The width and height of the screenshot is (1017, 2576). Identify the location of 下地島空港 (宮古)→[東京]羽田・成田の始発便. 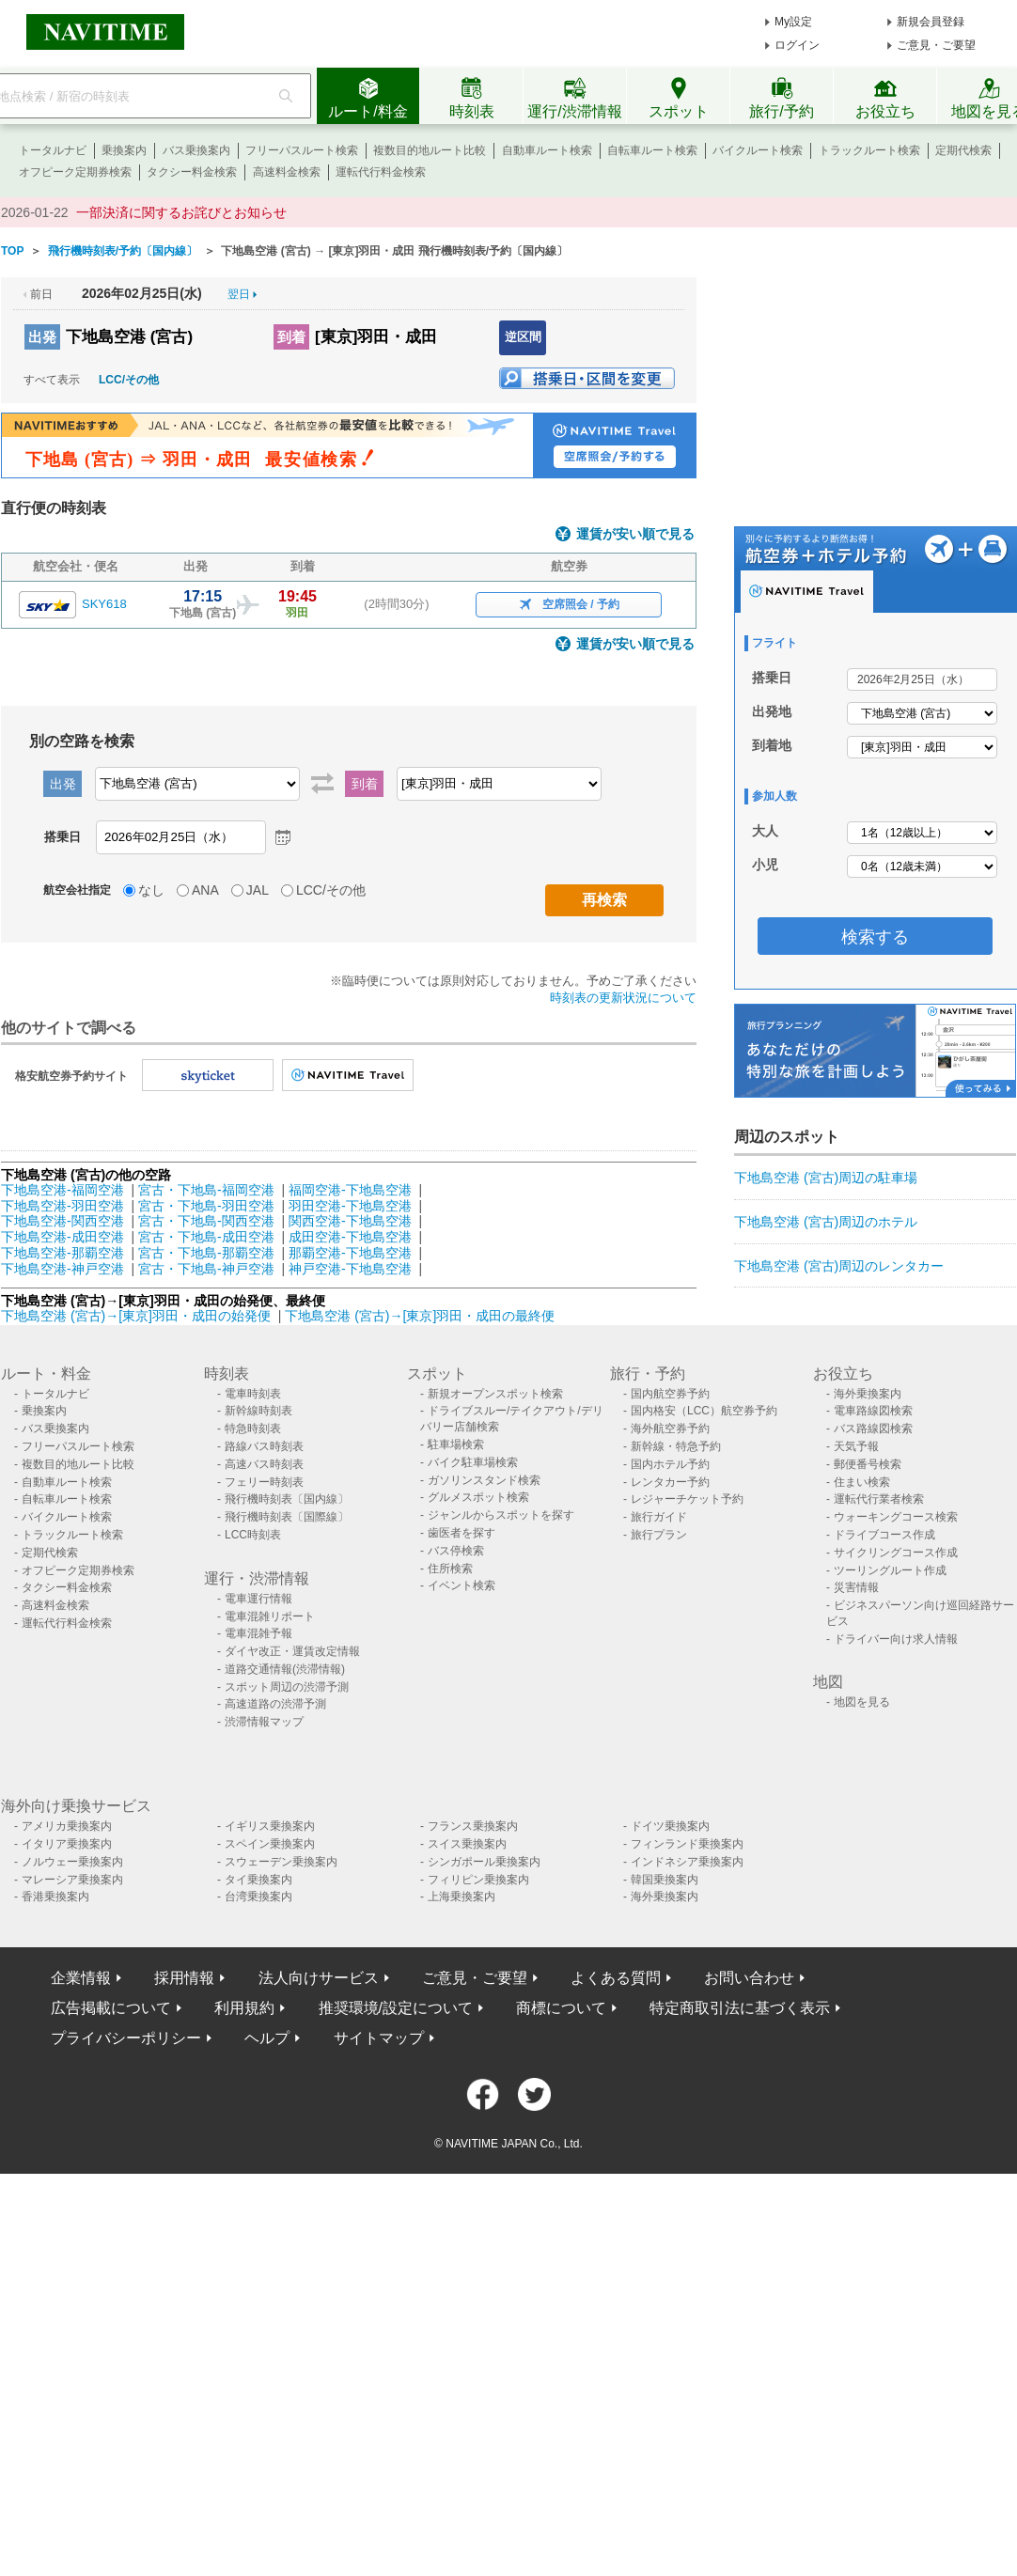
(137, 1315).